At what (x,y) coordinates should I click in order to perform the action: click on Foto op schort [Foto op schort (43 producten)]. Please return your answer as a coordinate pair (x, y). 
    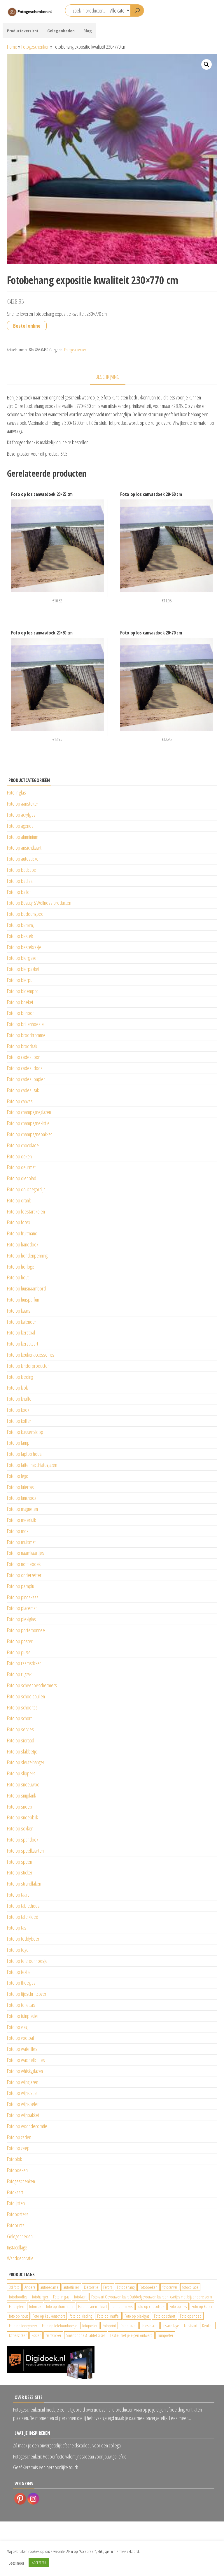
    Looking at the image, I should click on (164, 2316).